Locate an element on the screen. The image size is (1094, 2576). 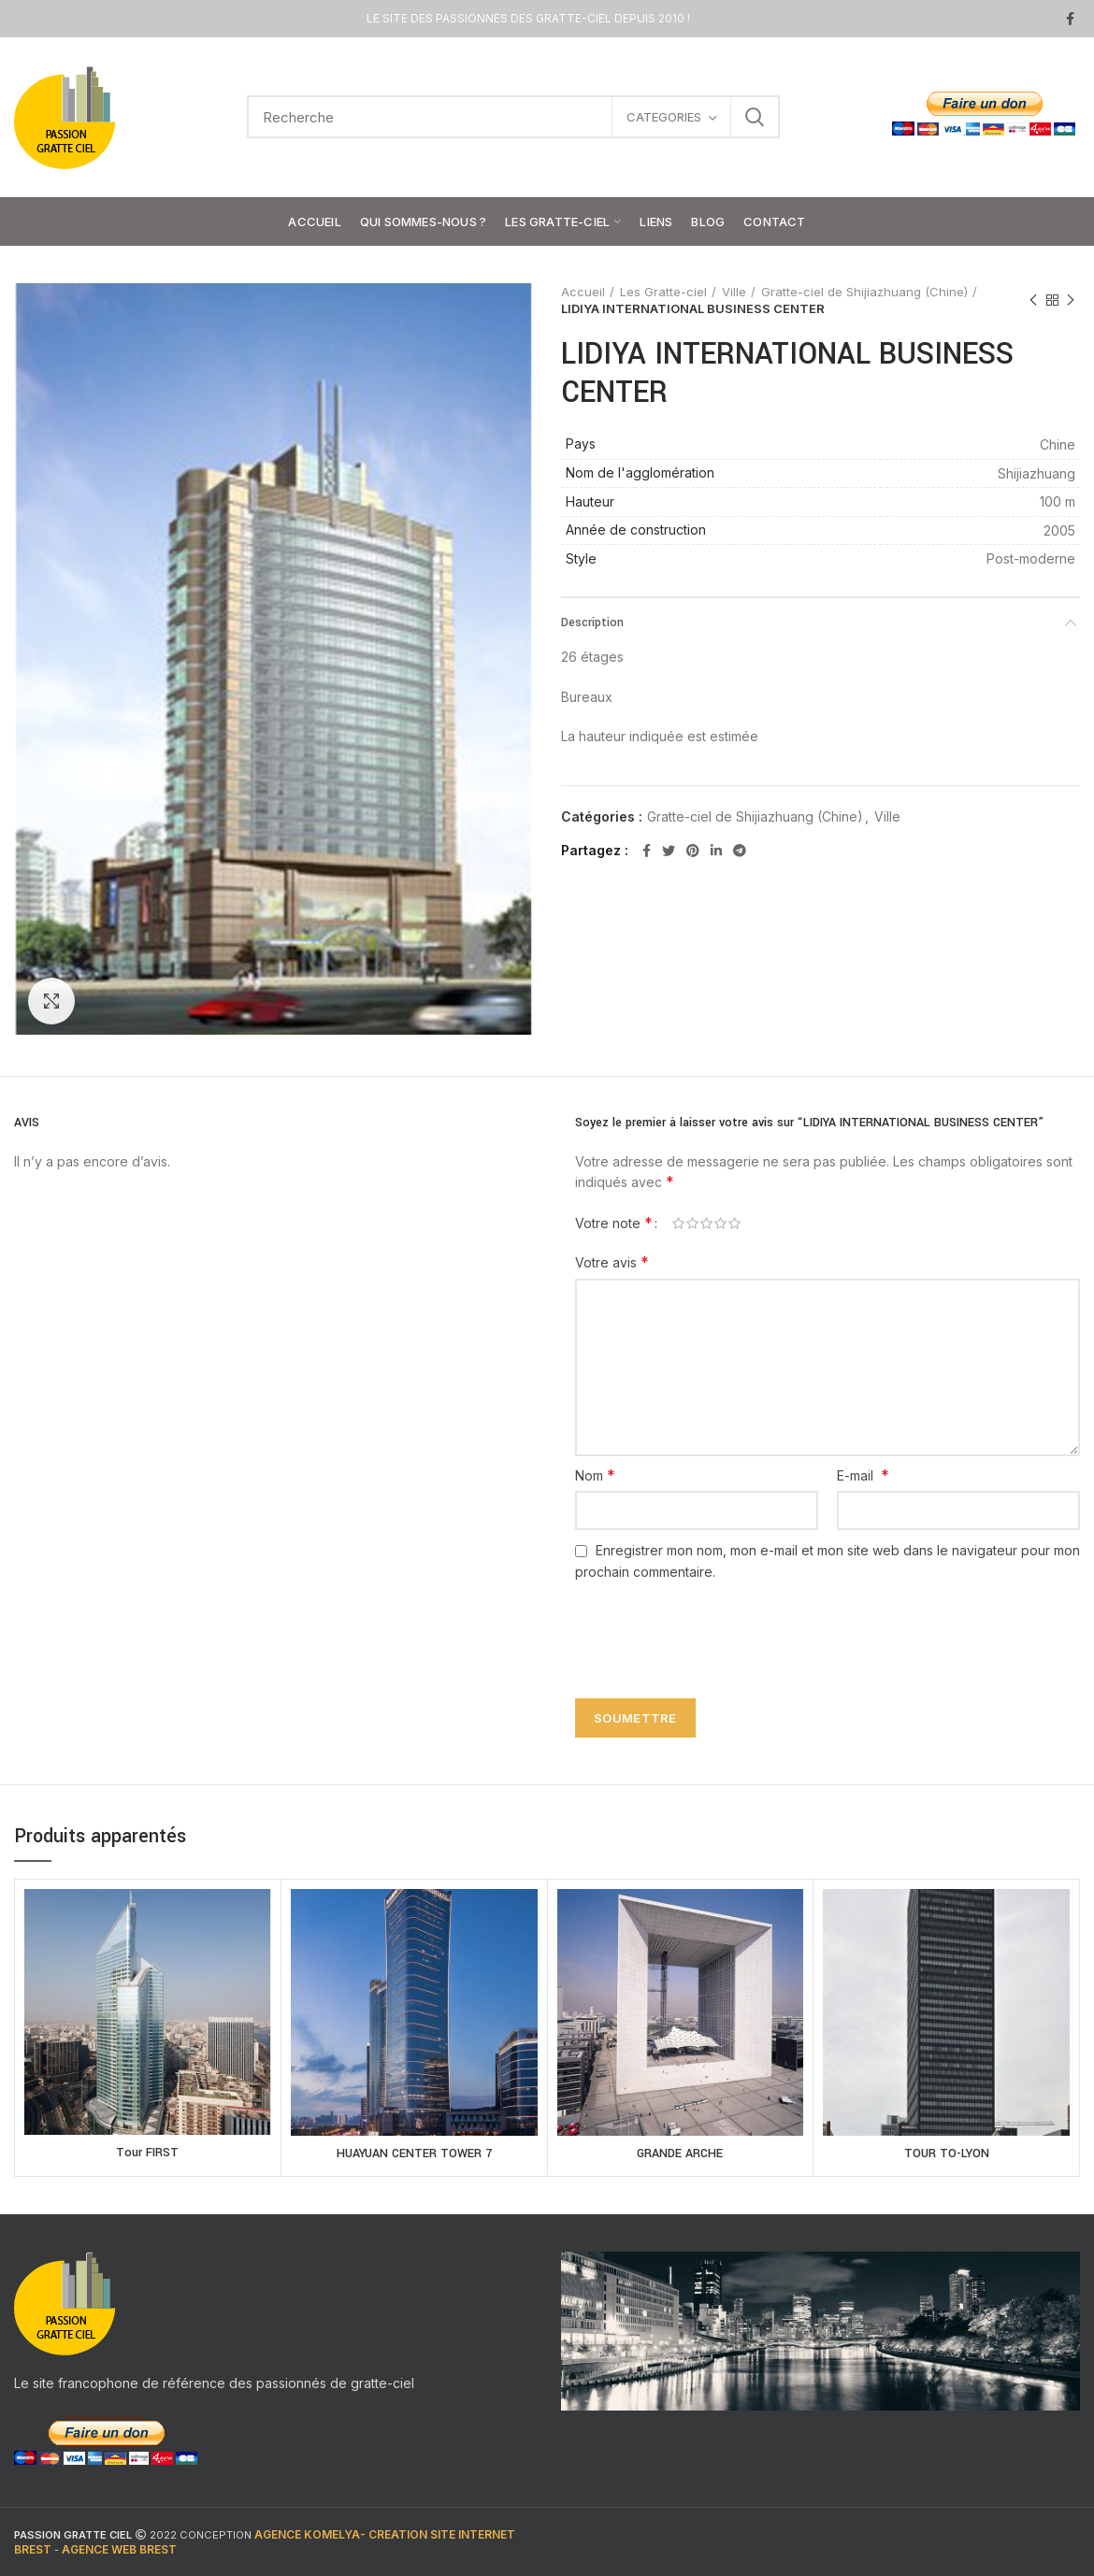
Ville is located at coordinates (734, 291).